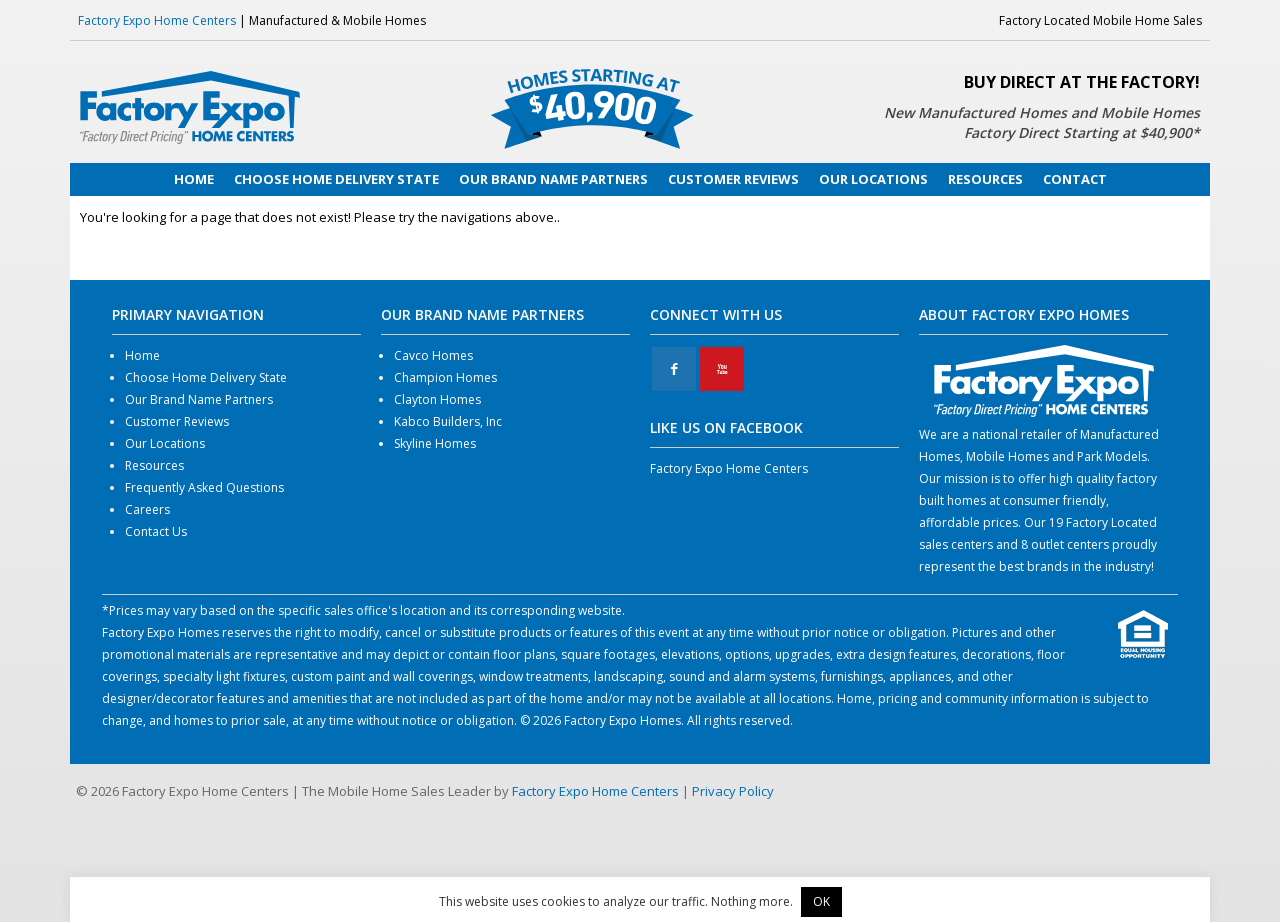  What do you see at coordinates (165, 443) in the screenshot?
I see `Our Locations` at bounding box center [165, 443].